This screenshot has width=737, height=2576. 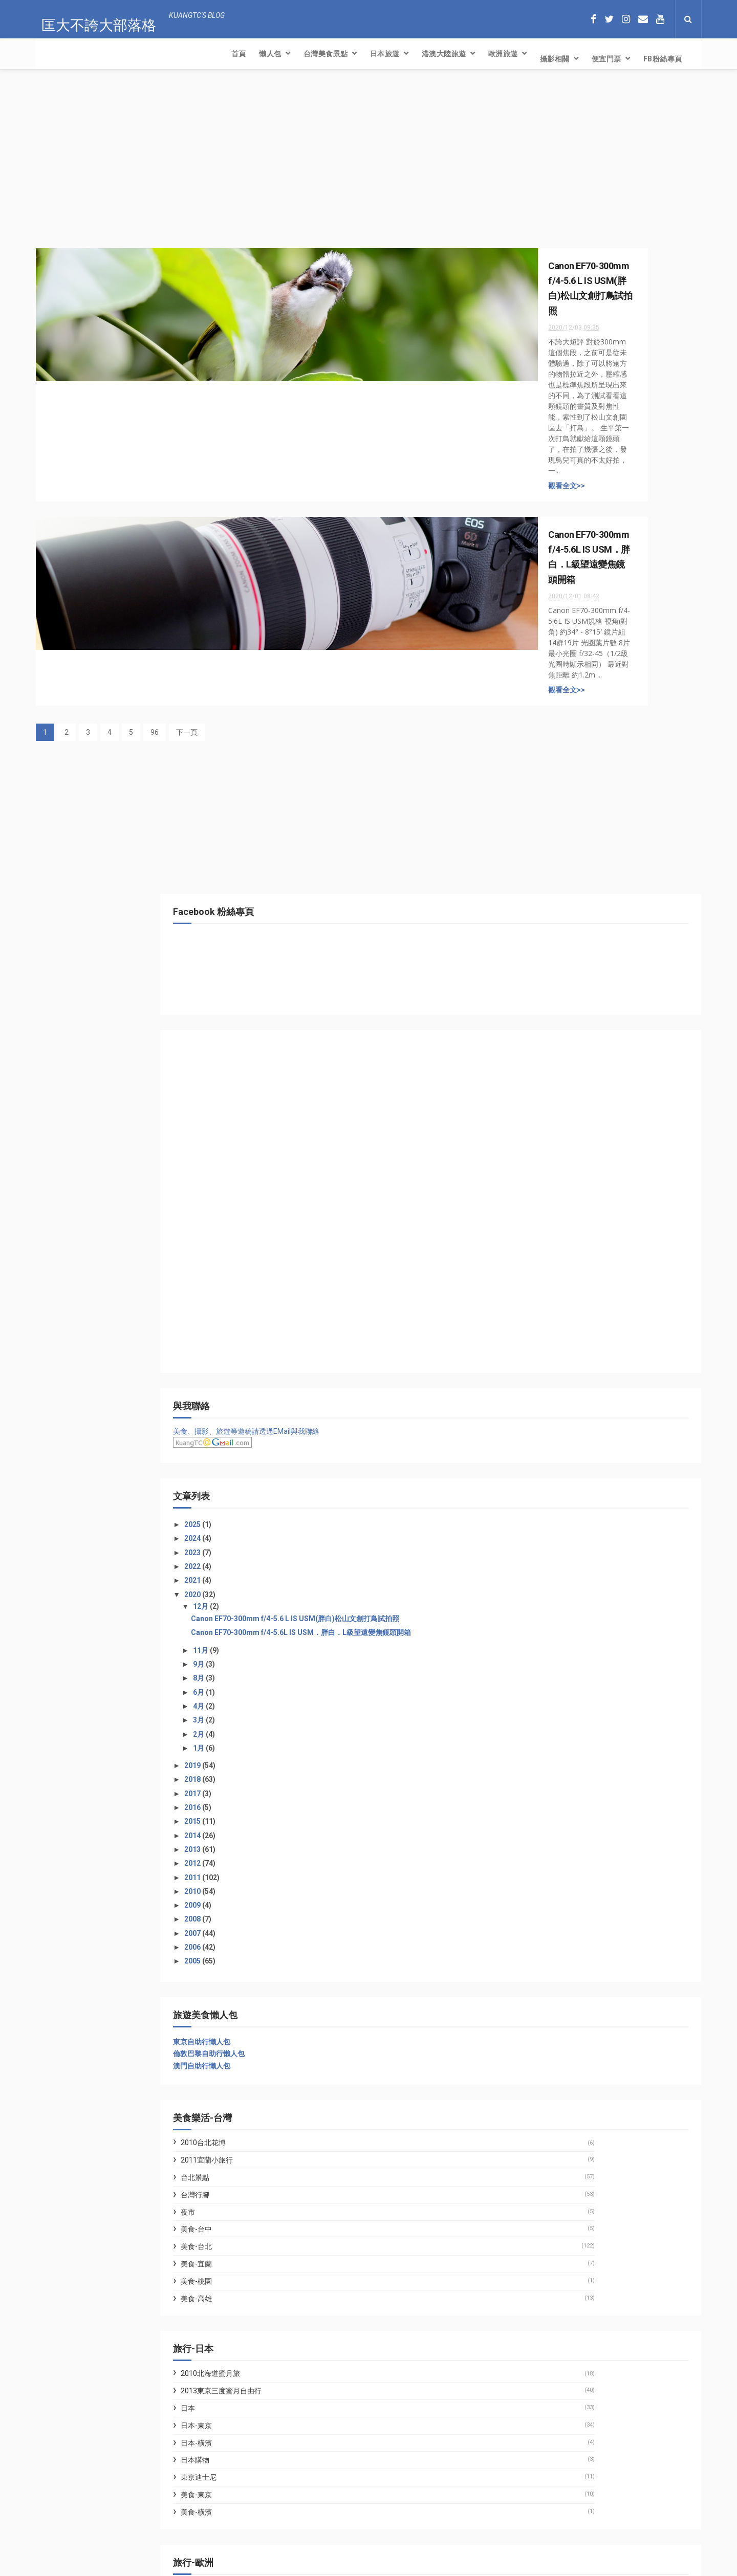 What do you see at coordinates (553, 1708) in the screenshot?
I see `美食-東京` at bounding box center [553, 1708].